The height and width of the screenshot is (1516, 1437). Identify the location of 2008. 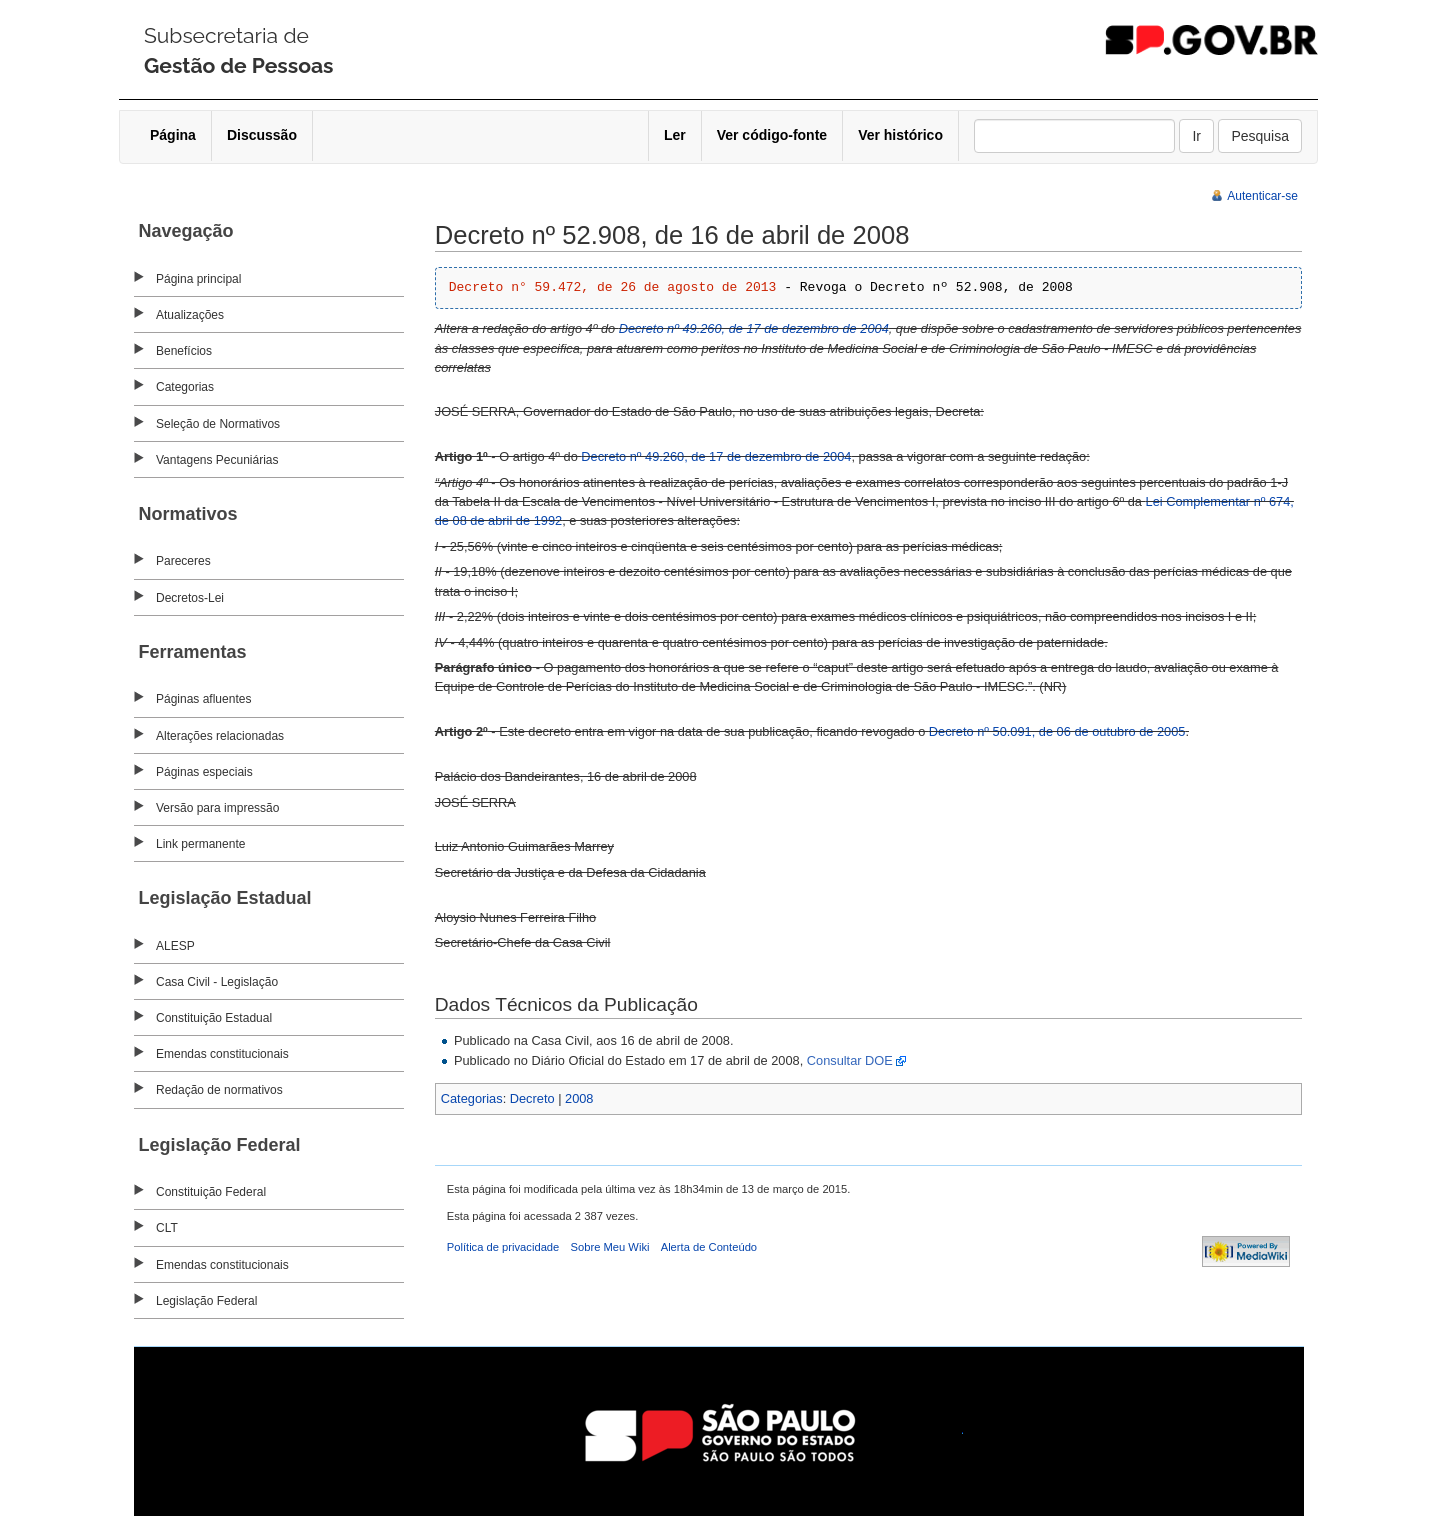
(579, 1098).